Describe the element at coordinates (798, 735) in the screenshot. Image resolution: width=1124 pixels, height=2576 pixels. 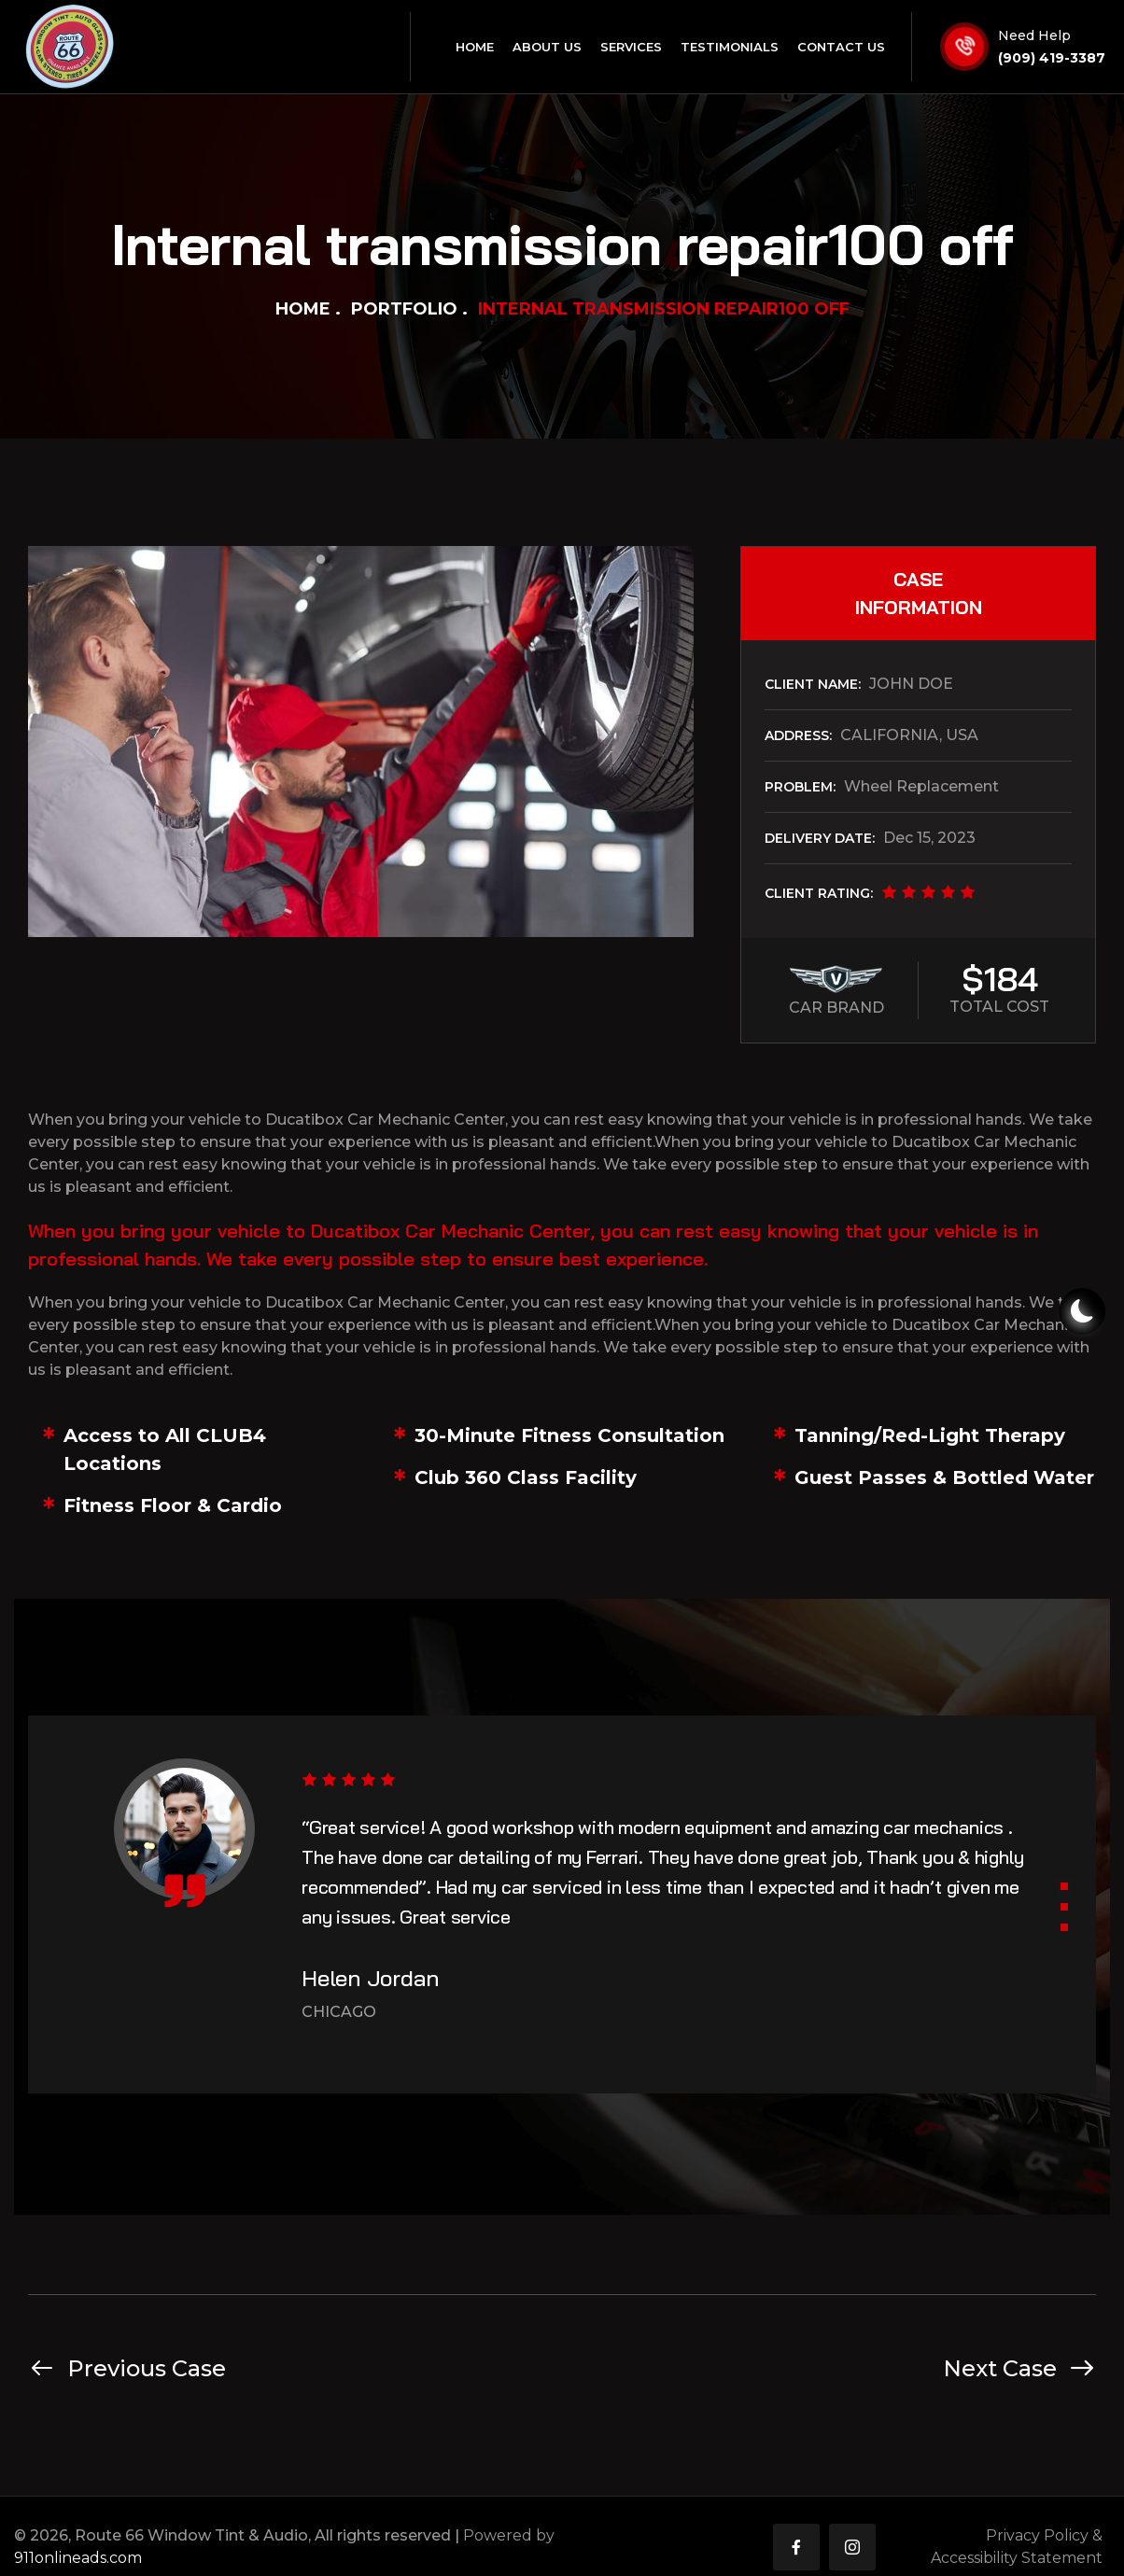
I see `ADDRESS:` at that location.